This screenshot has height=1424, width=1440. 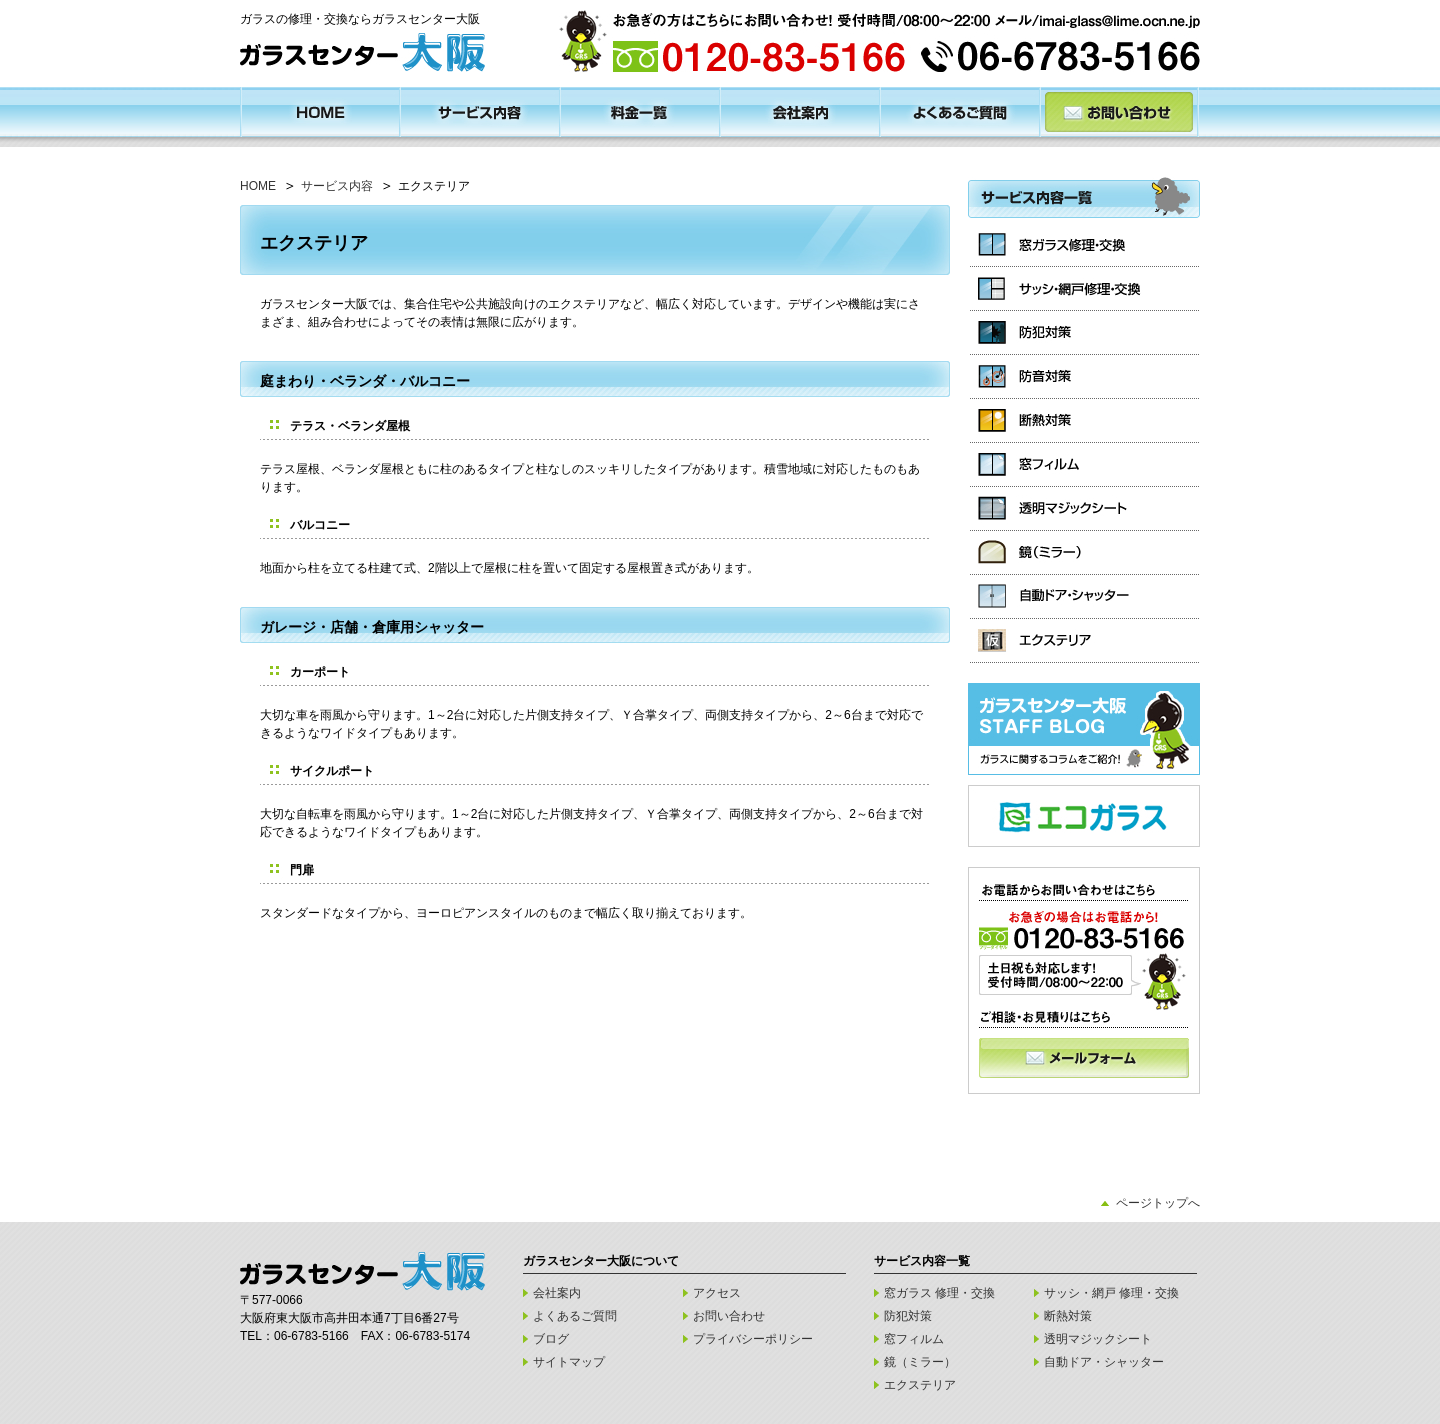 I want to click on 窓フィルム, so click(x=914, y=1339).